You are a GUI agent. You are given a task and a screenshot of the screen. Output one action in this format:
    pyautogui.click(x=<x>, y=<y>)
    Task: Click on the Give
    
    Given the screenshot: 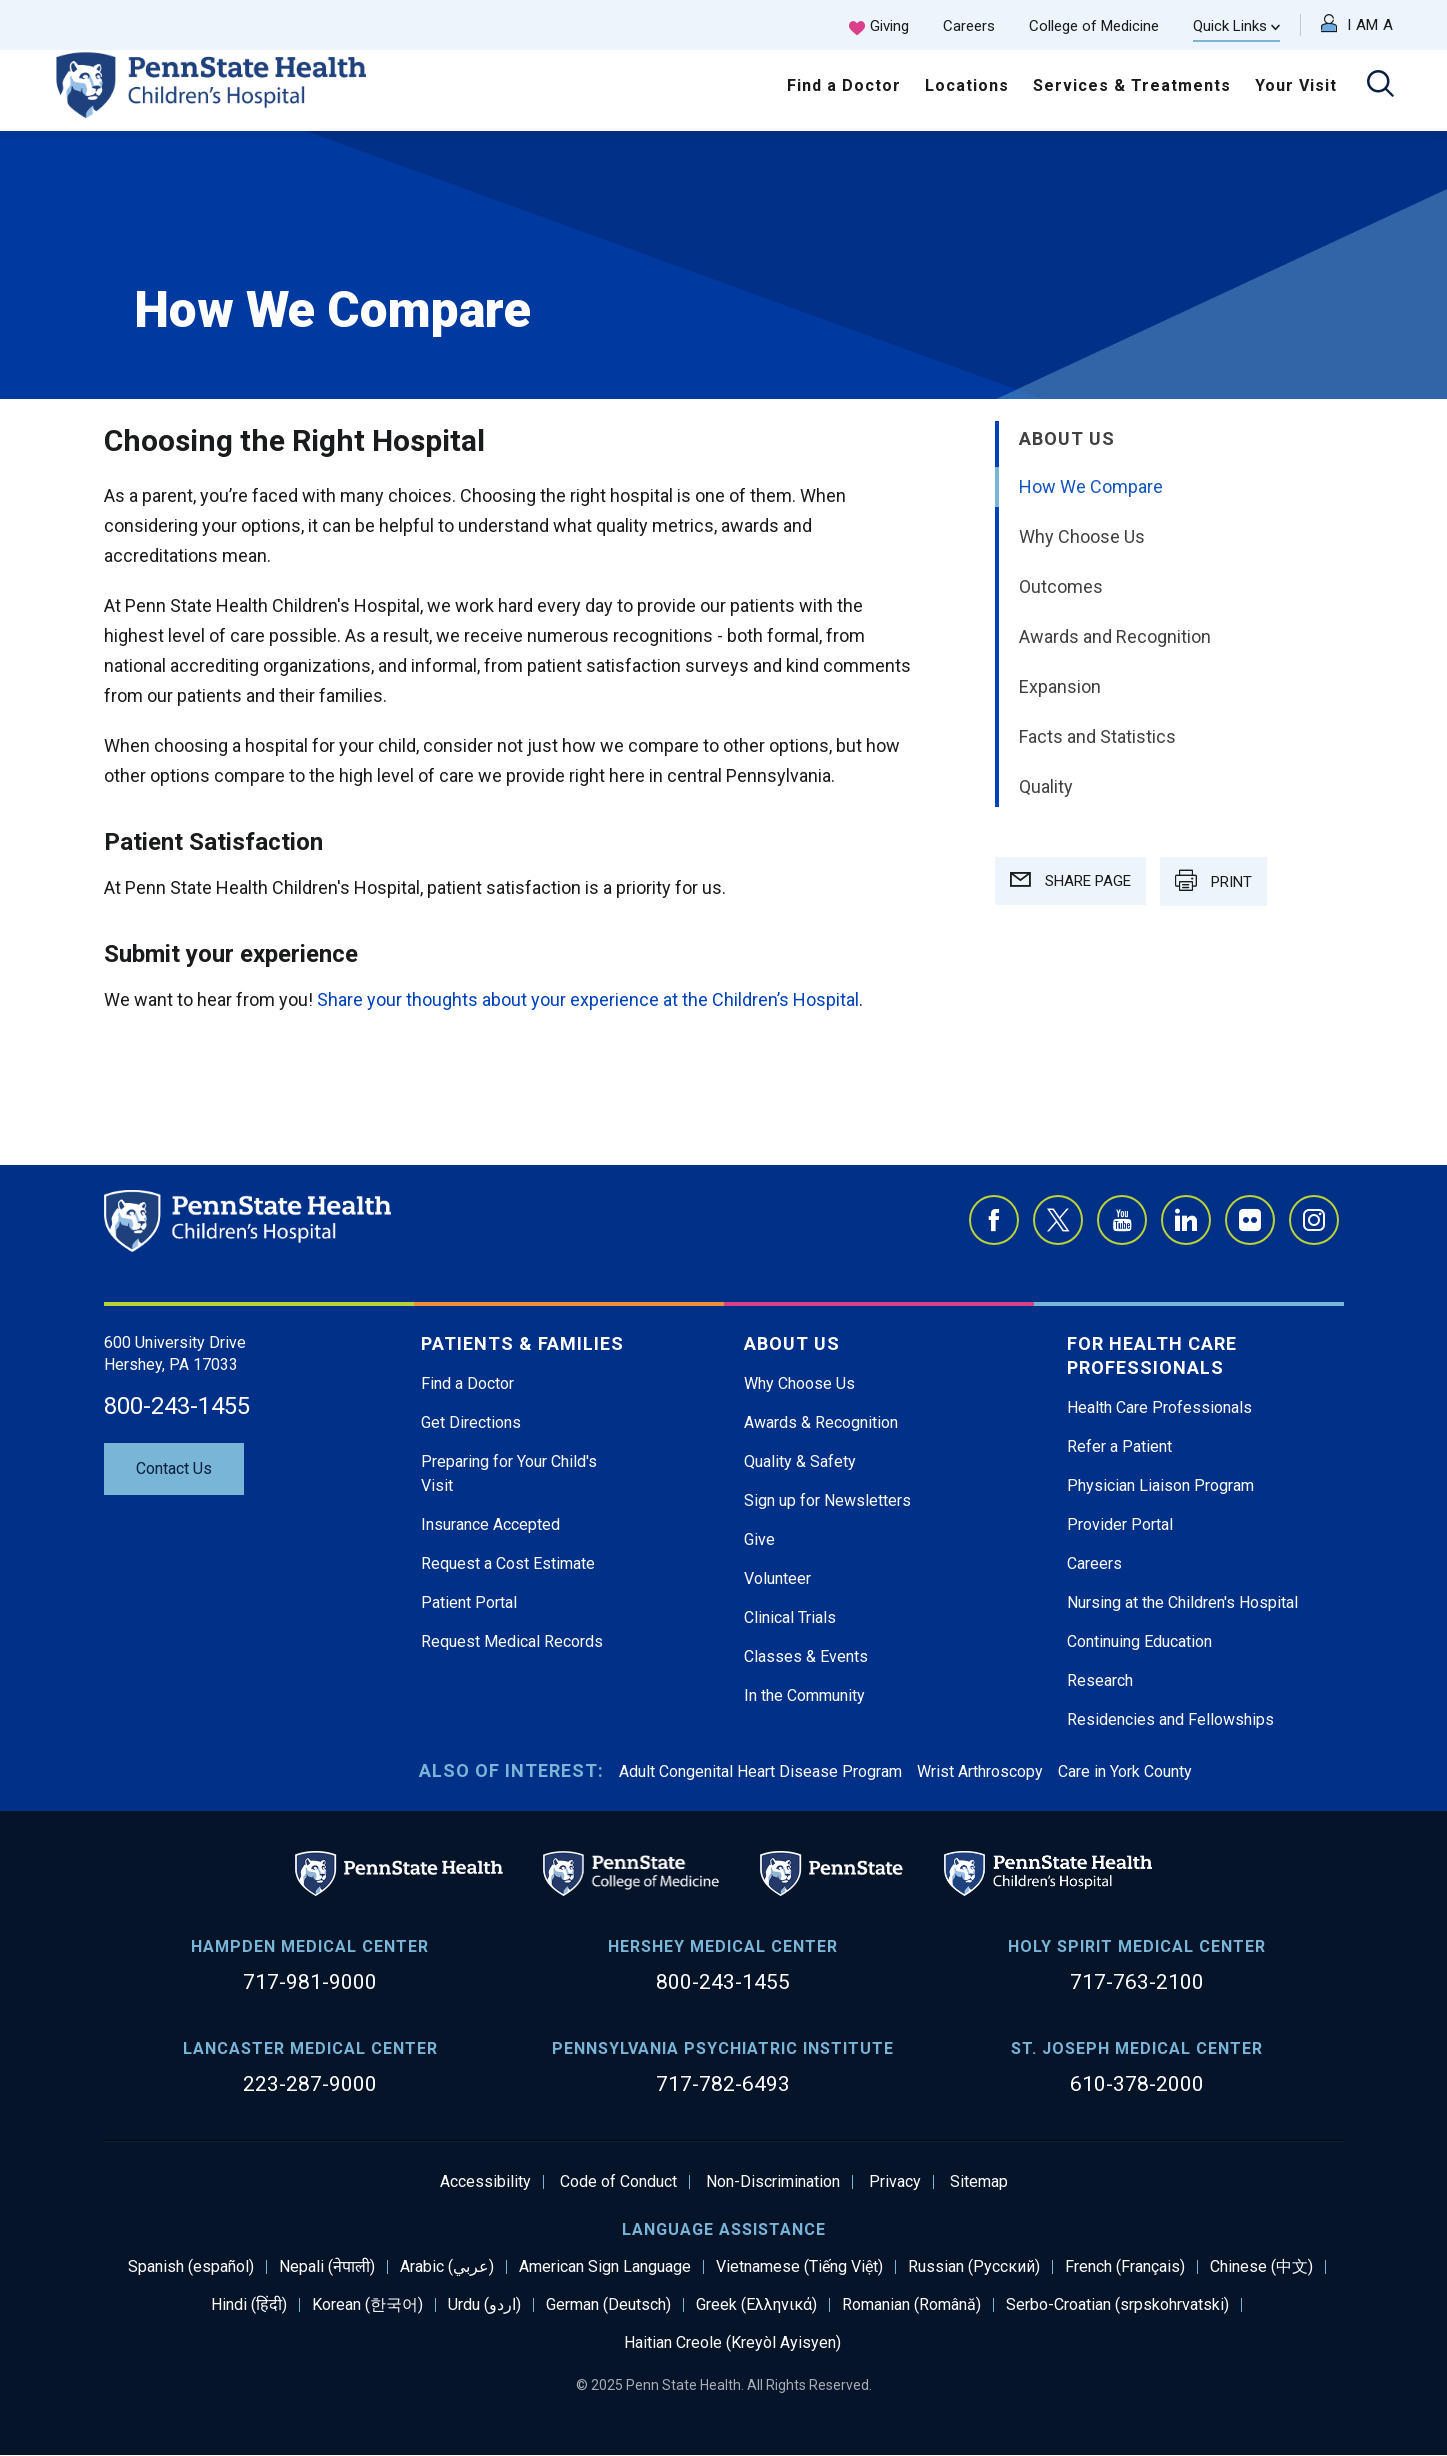 What is the action you would take?
    pyautogui.click(x=759, y=1539)
    